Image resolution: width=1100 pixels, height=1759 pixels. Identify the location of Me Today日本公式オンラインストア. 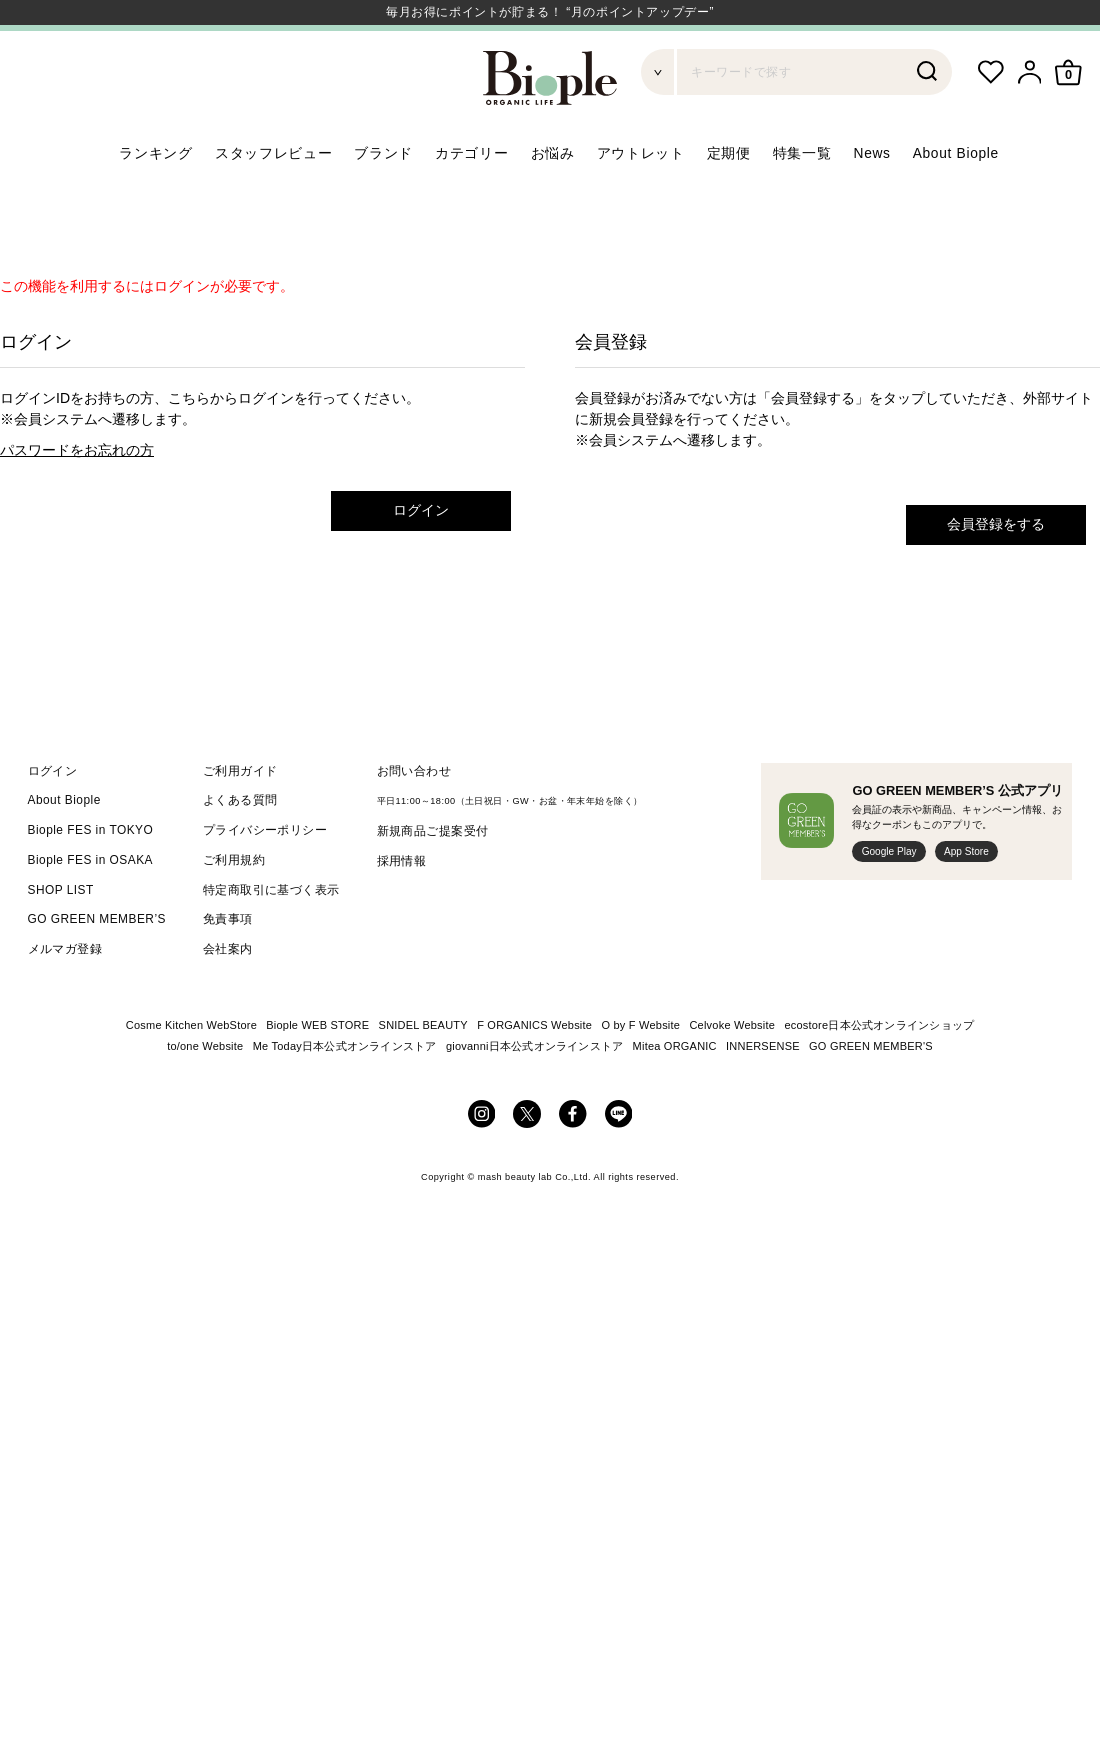
(345, 1094).